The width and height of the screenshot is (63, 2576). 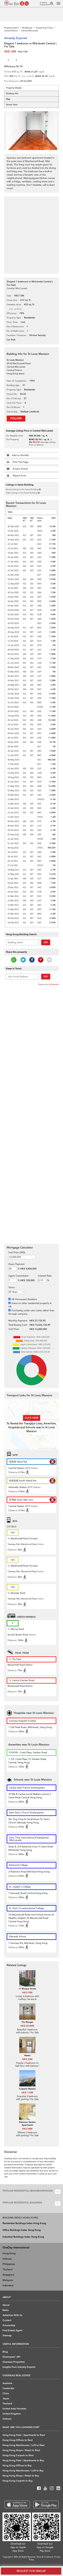 What do you see at coordinates (24, 2435) in the screenshot?
I see `Hong Kong Flats / Apartments to Rent` at bounding box center [24, 2435].